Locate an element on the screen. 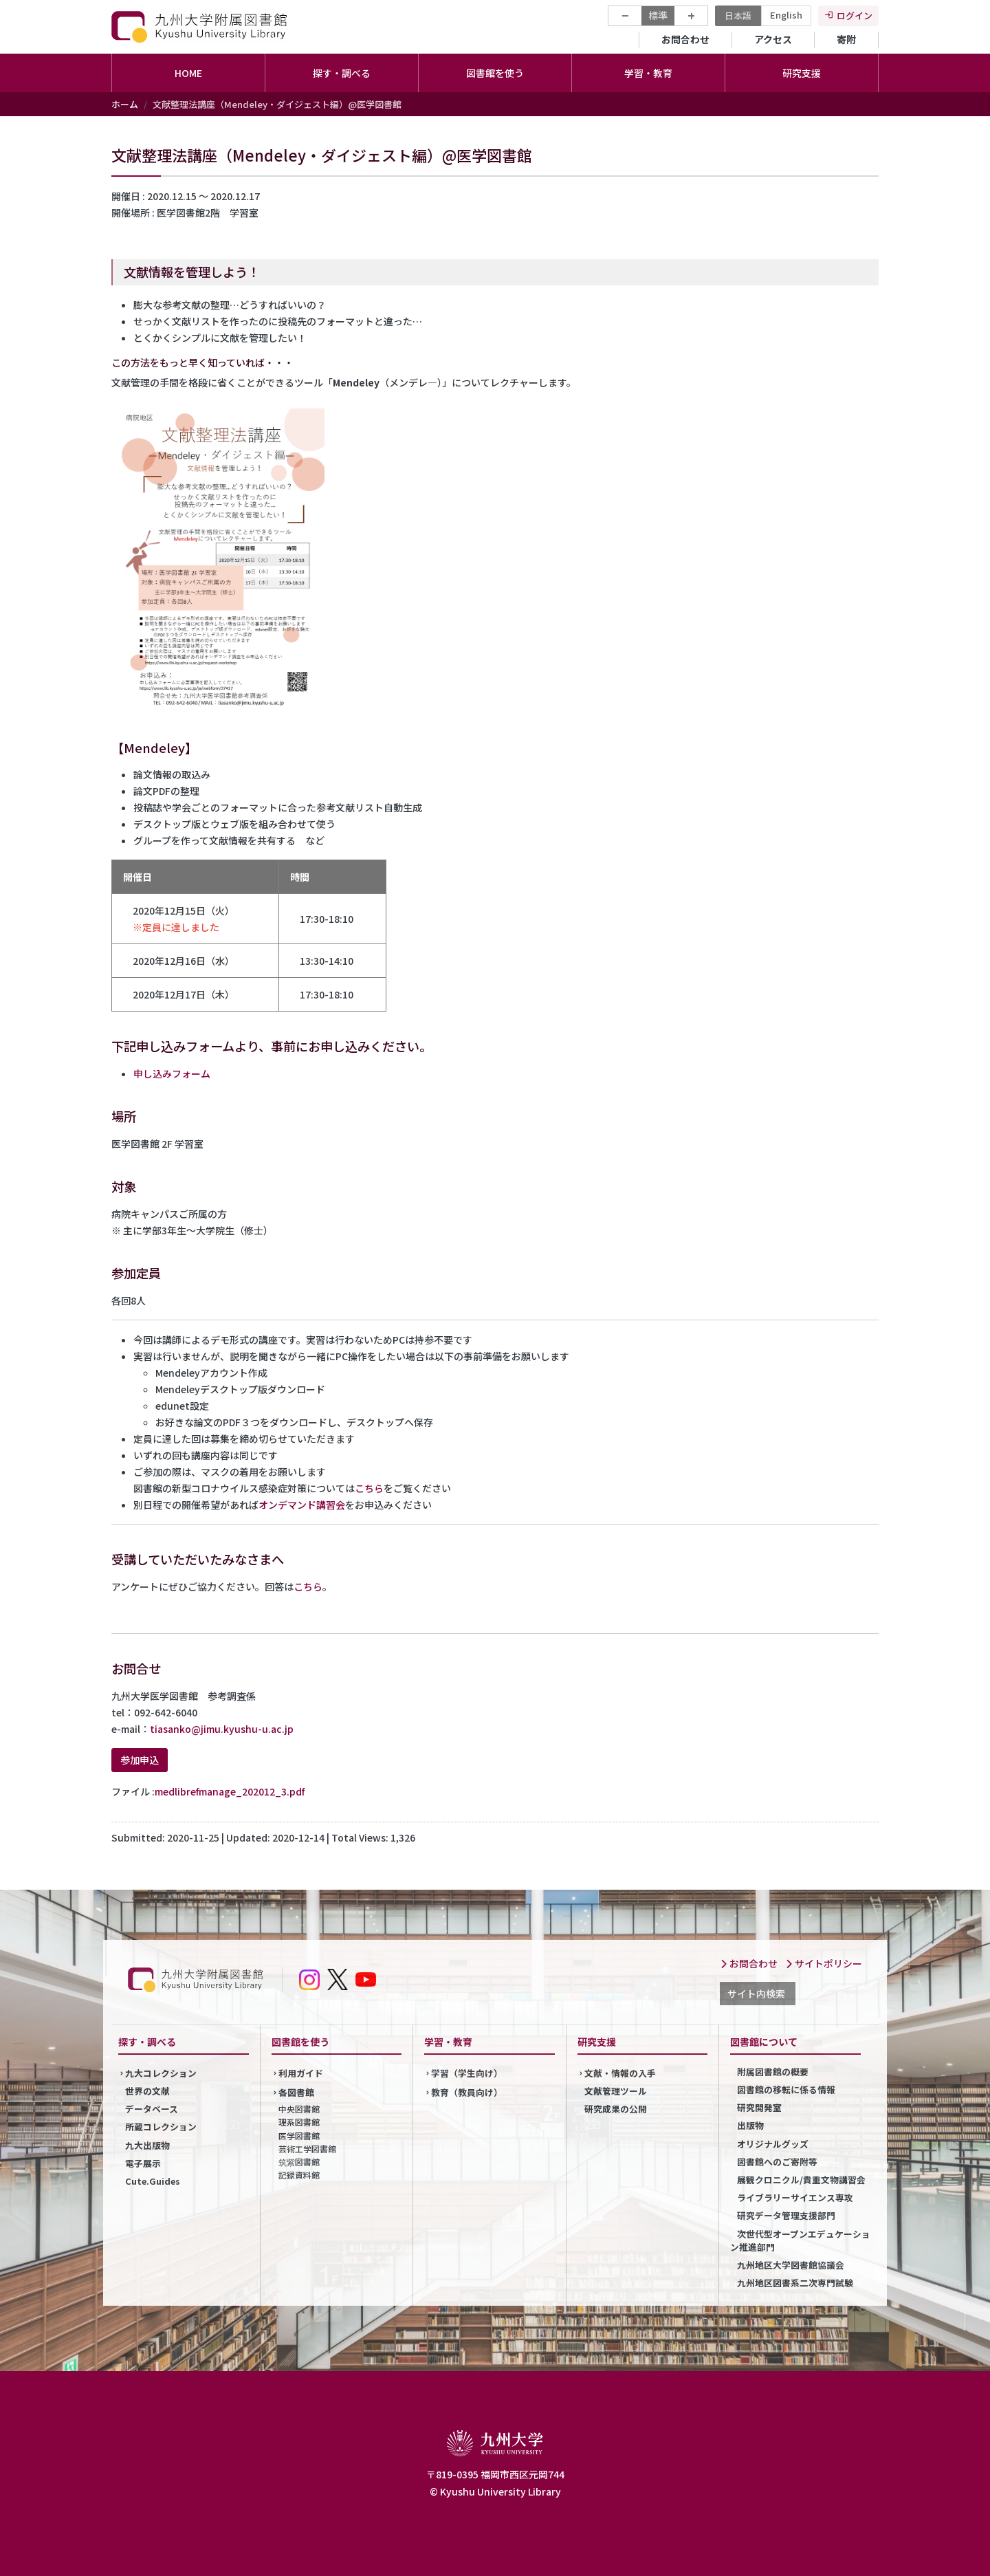 The width and height of the screenshot is (990, 2576). 次世代型オープンエデュケーション推進部門 is located at coordinates (800, 2240).